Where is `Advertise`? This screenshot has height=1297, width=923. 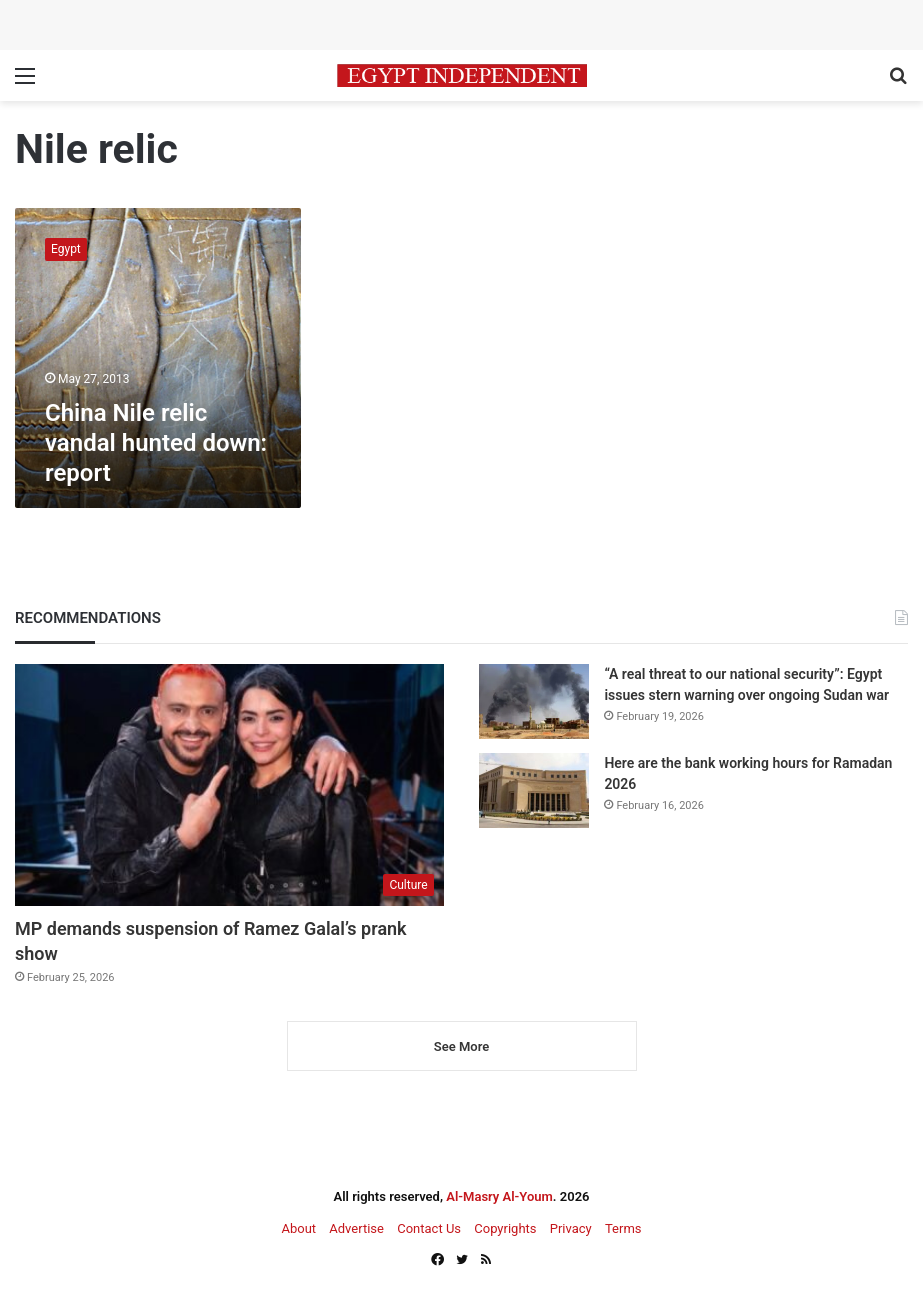 Advertise is located at coordinates (356, 1228).